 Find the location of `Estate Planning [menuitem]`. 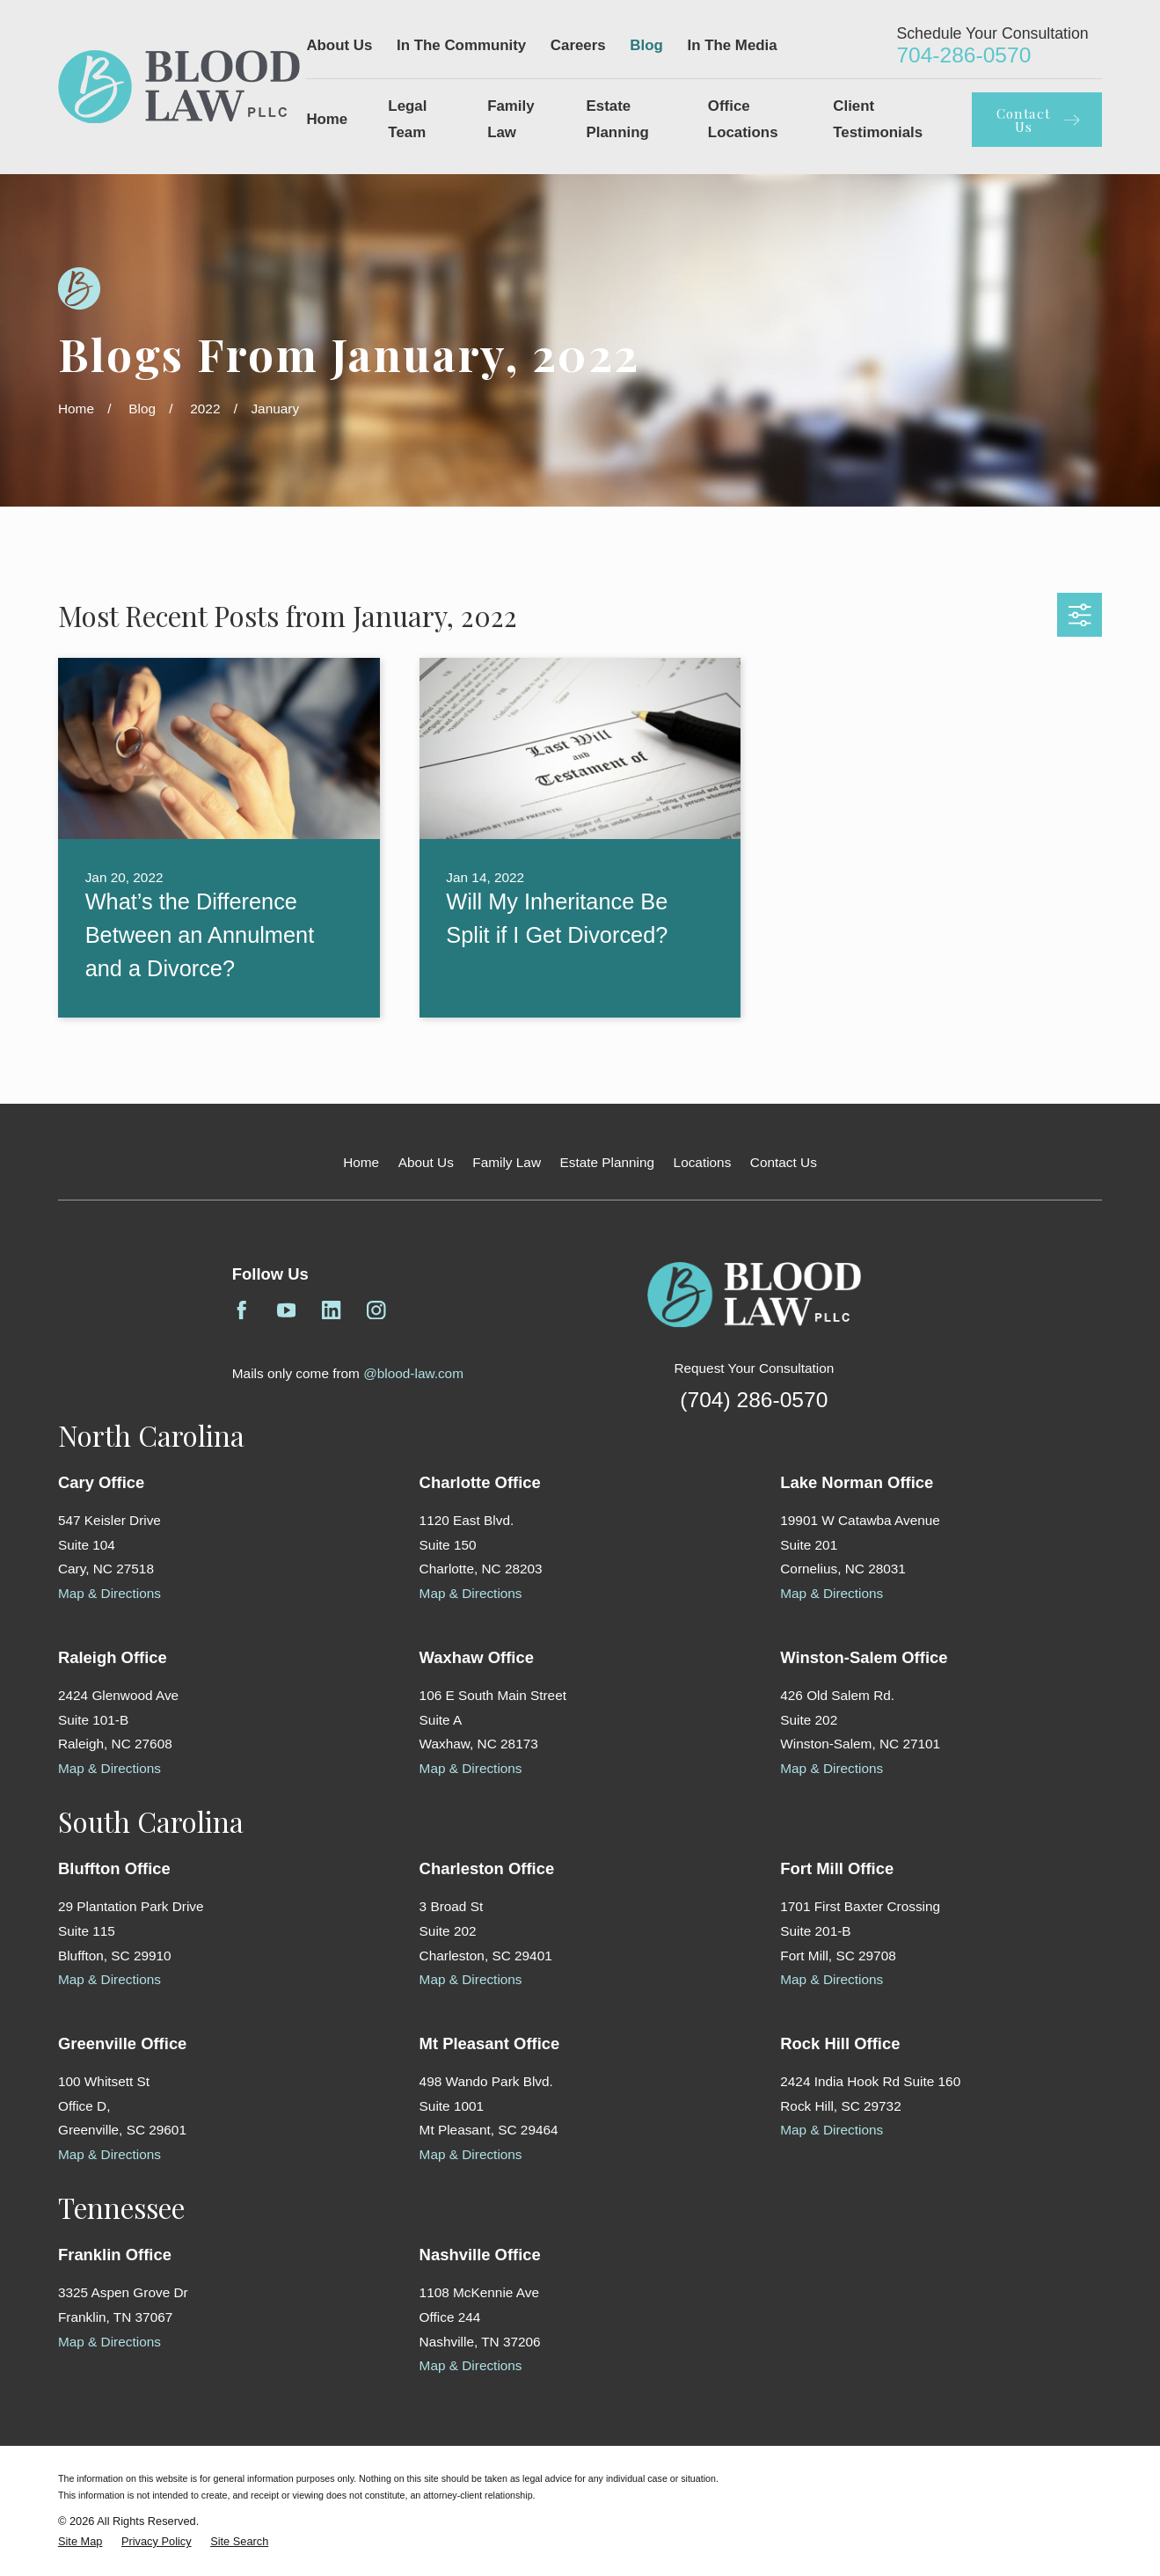

Estate Planning [menuitem] is located at coordinates (618, 119).